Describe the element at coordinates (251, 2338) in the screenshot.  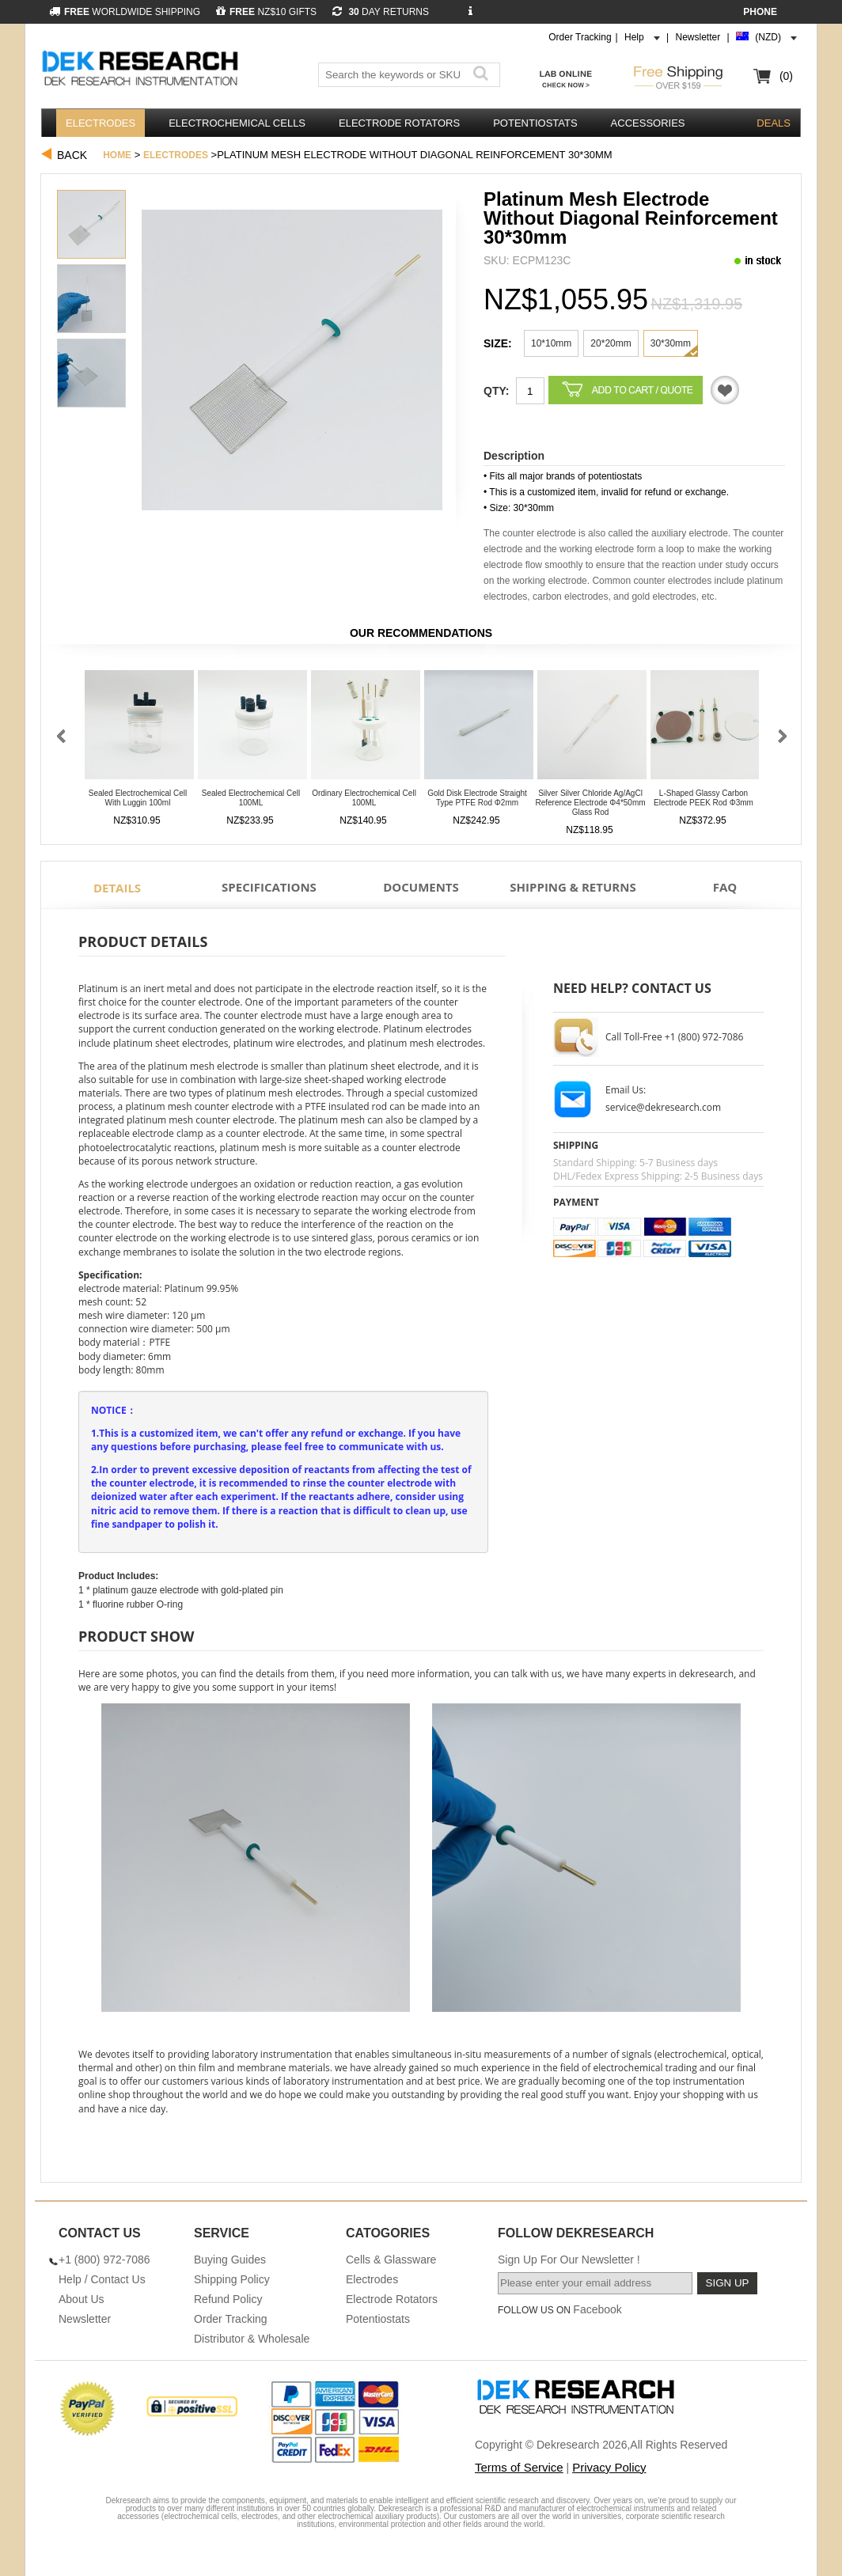
I see `Distributor & Wholesale` at that location.